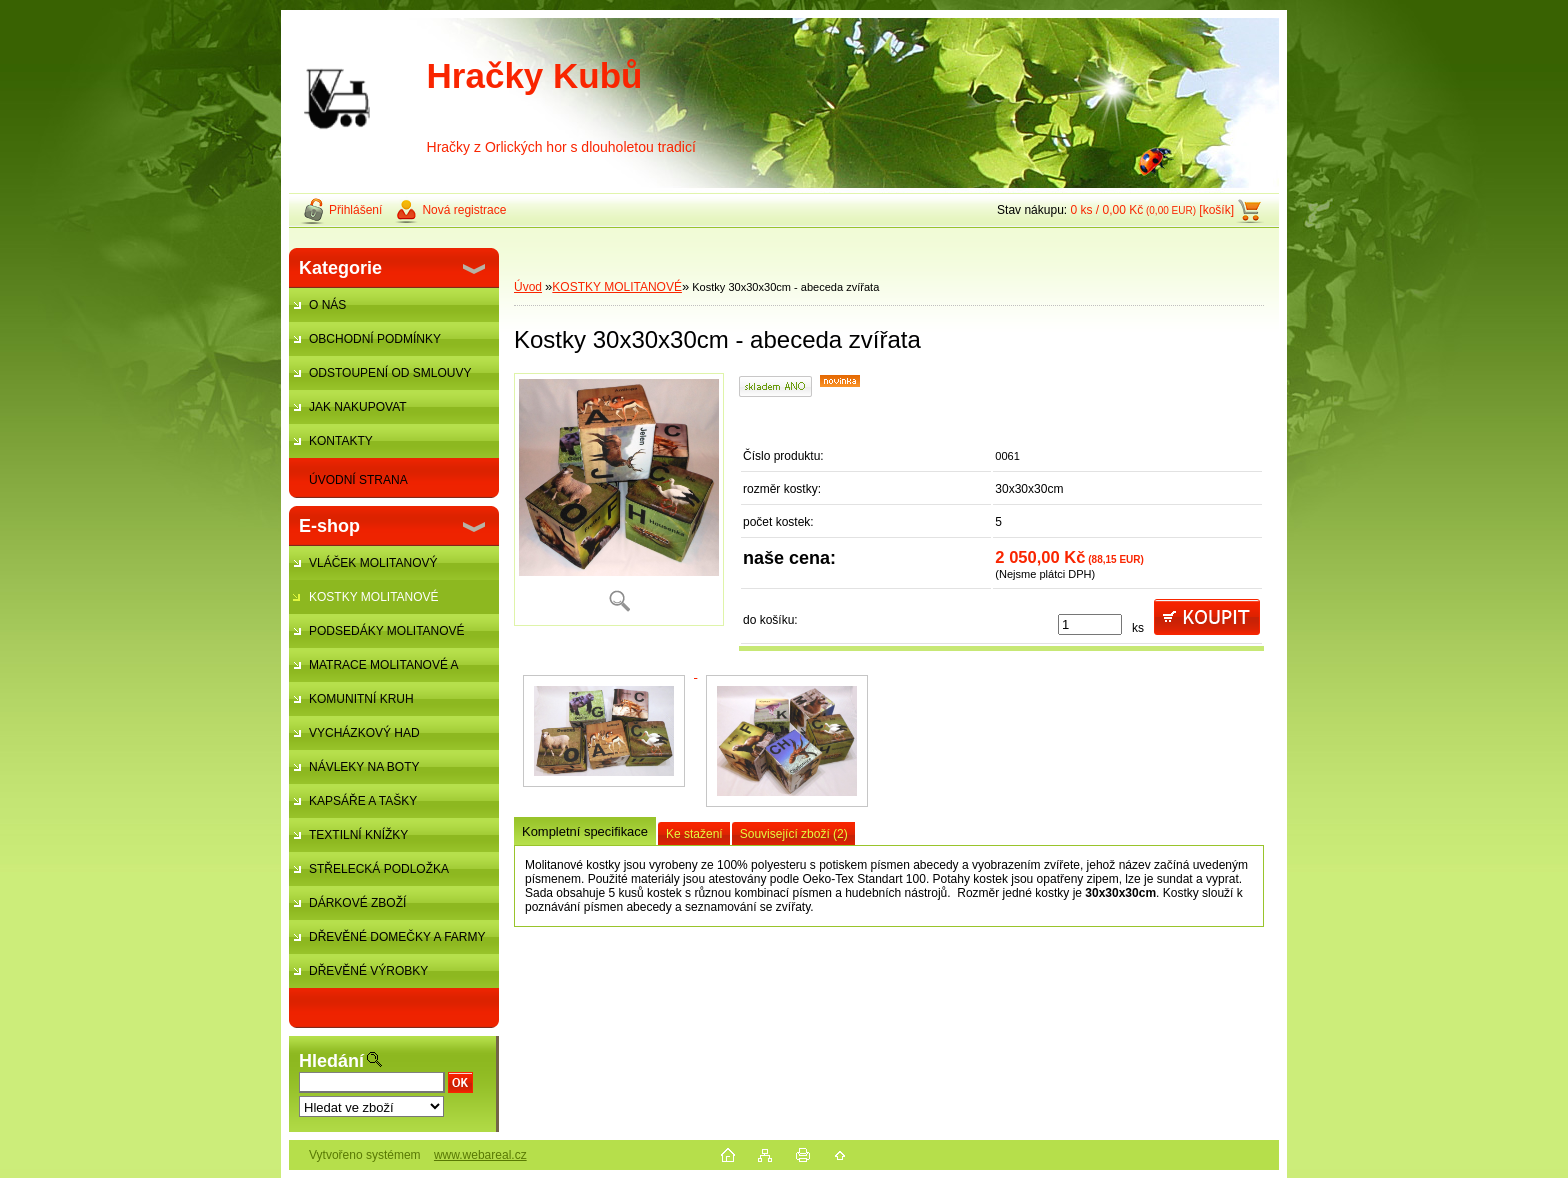 This screenshot has height=1178, width=1568. Describe the element at coordinates (694, 834) in the screenshot. I see `Ke stažení` at that location.